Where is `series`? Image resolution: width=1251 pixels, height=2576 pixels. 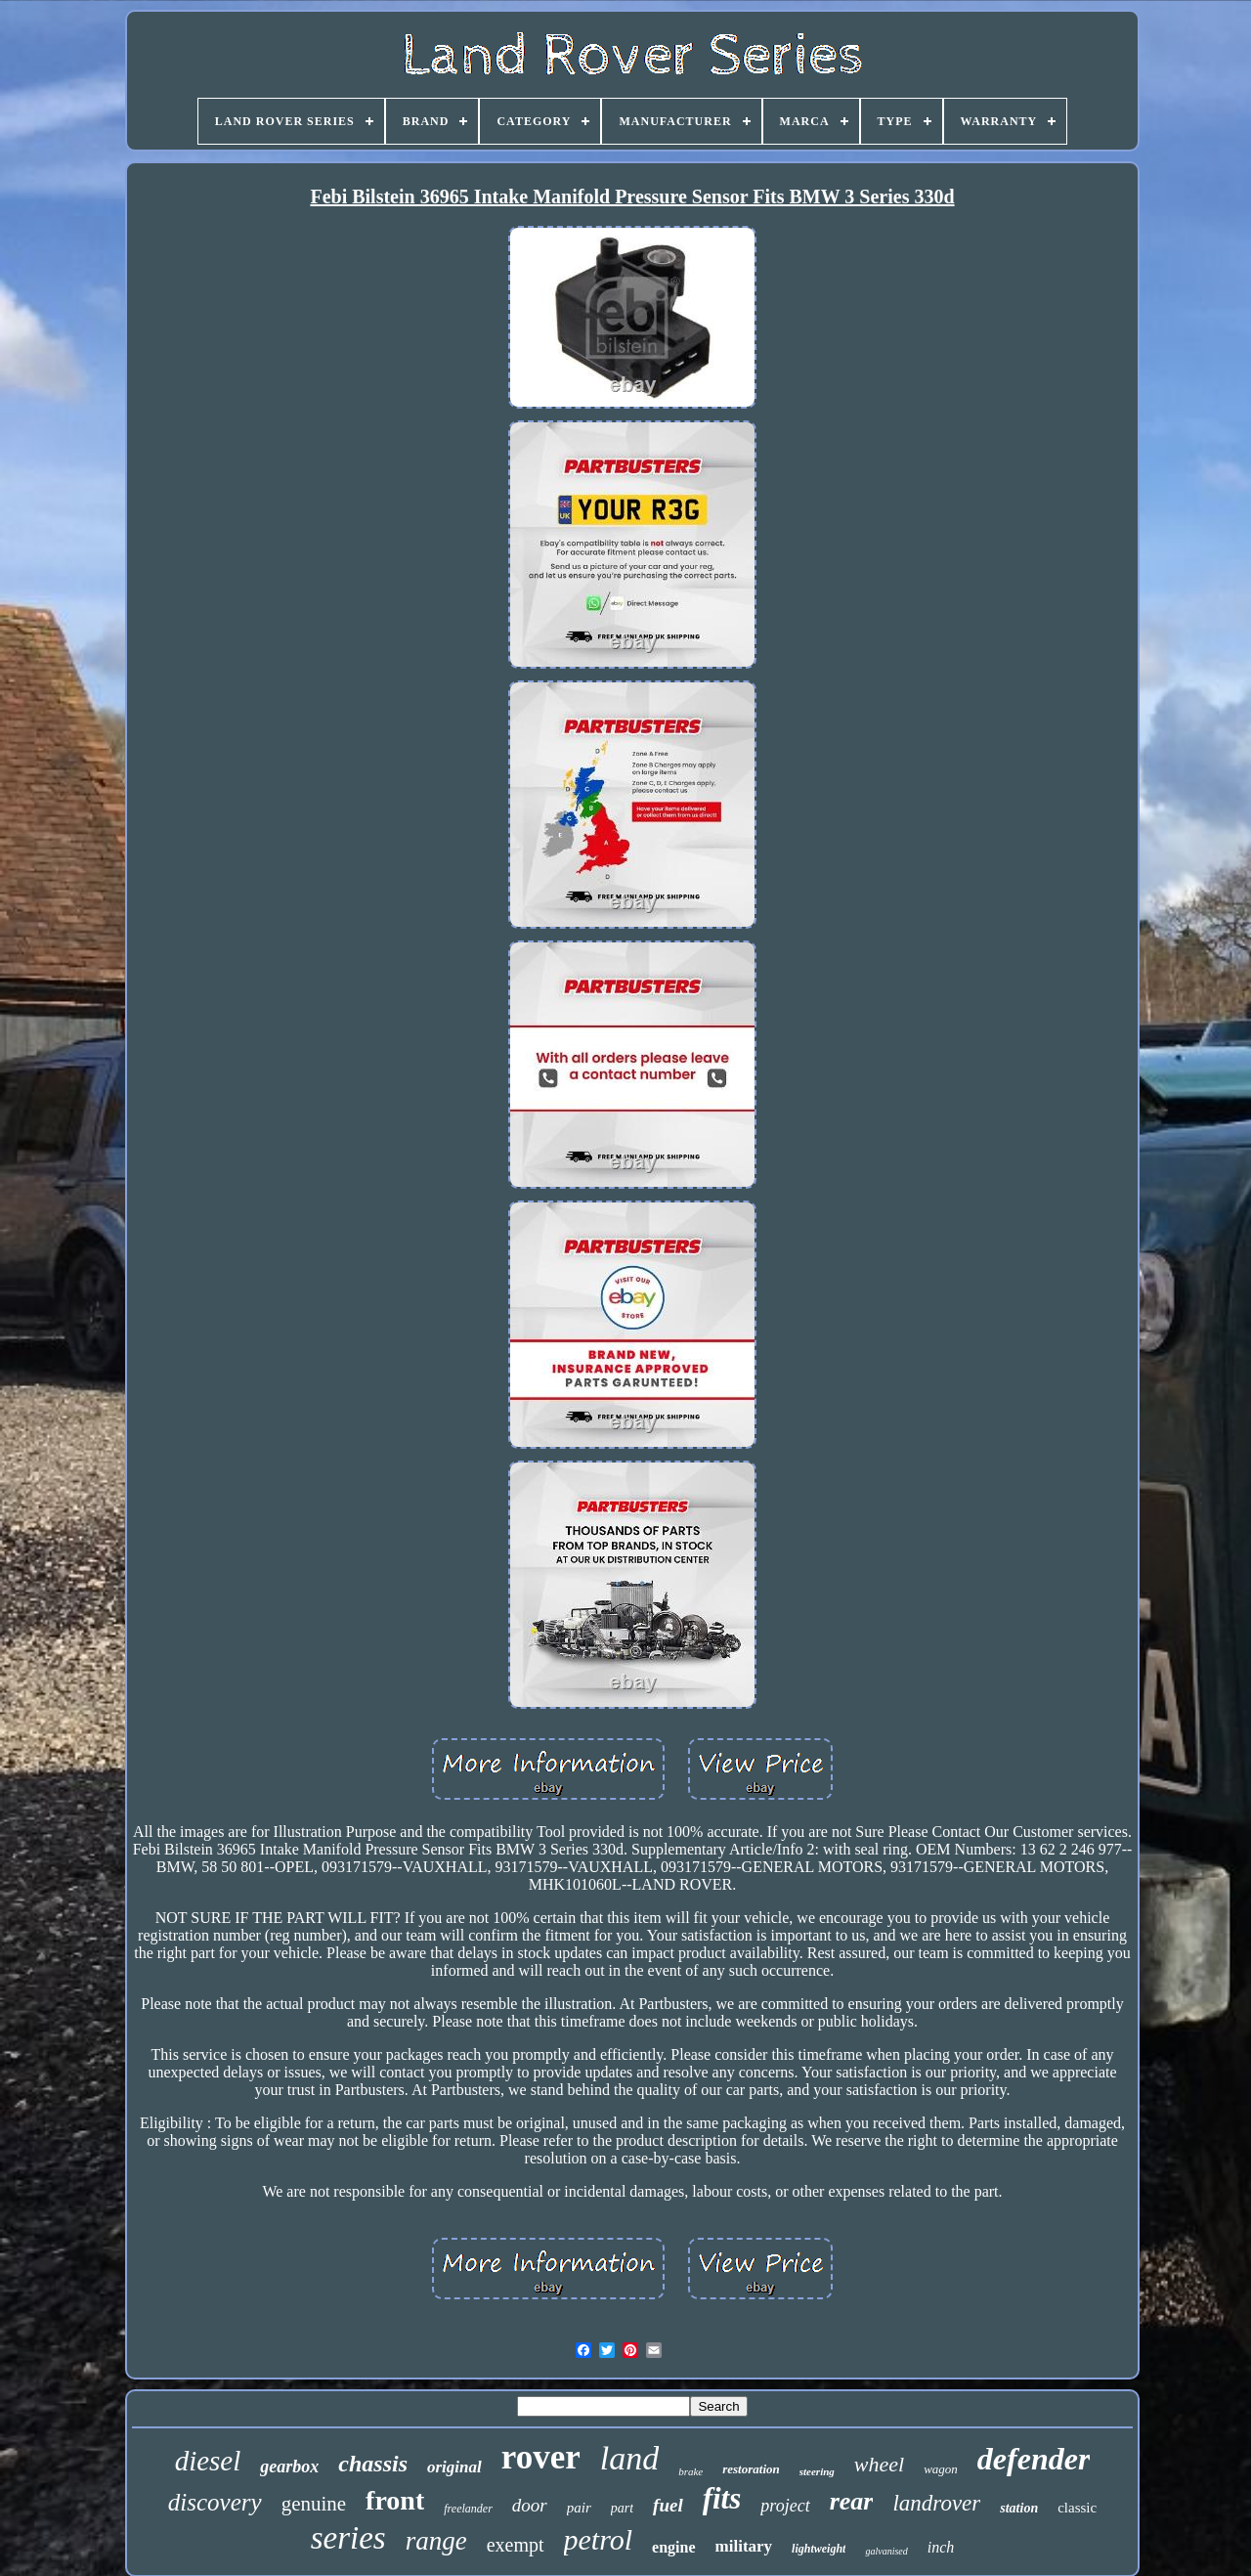
series is located at coordinates (348, 2537).